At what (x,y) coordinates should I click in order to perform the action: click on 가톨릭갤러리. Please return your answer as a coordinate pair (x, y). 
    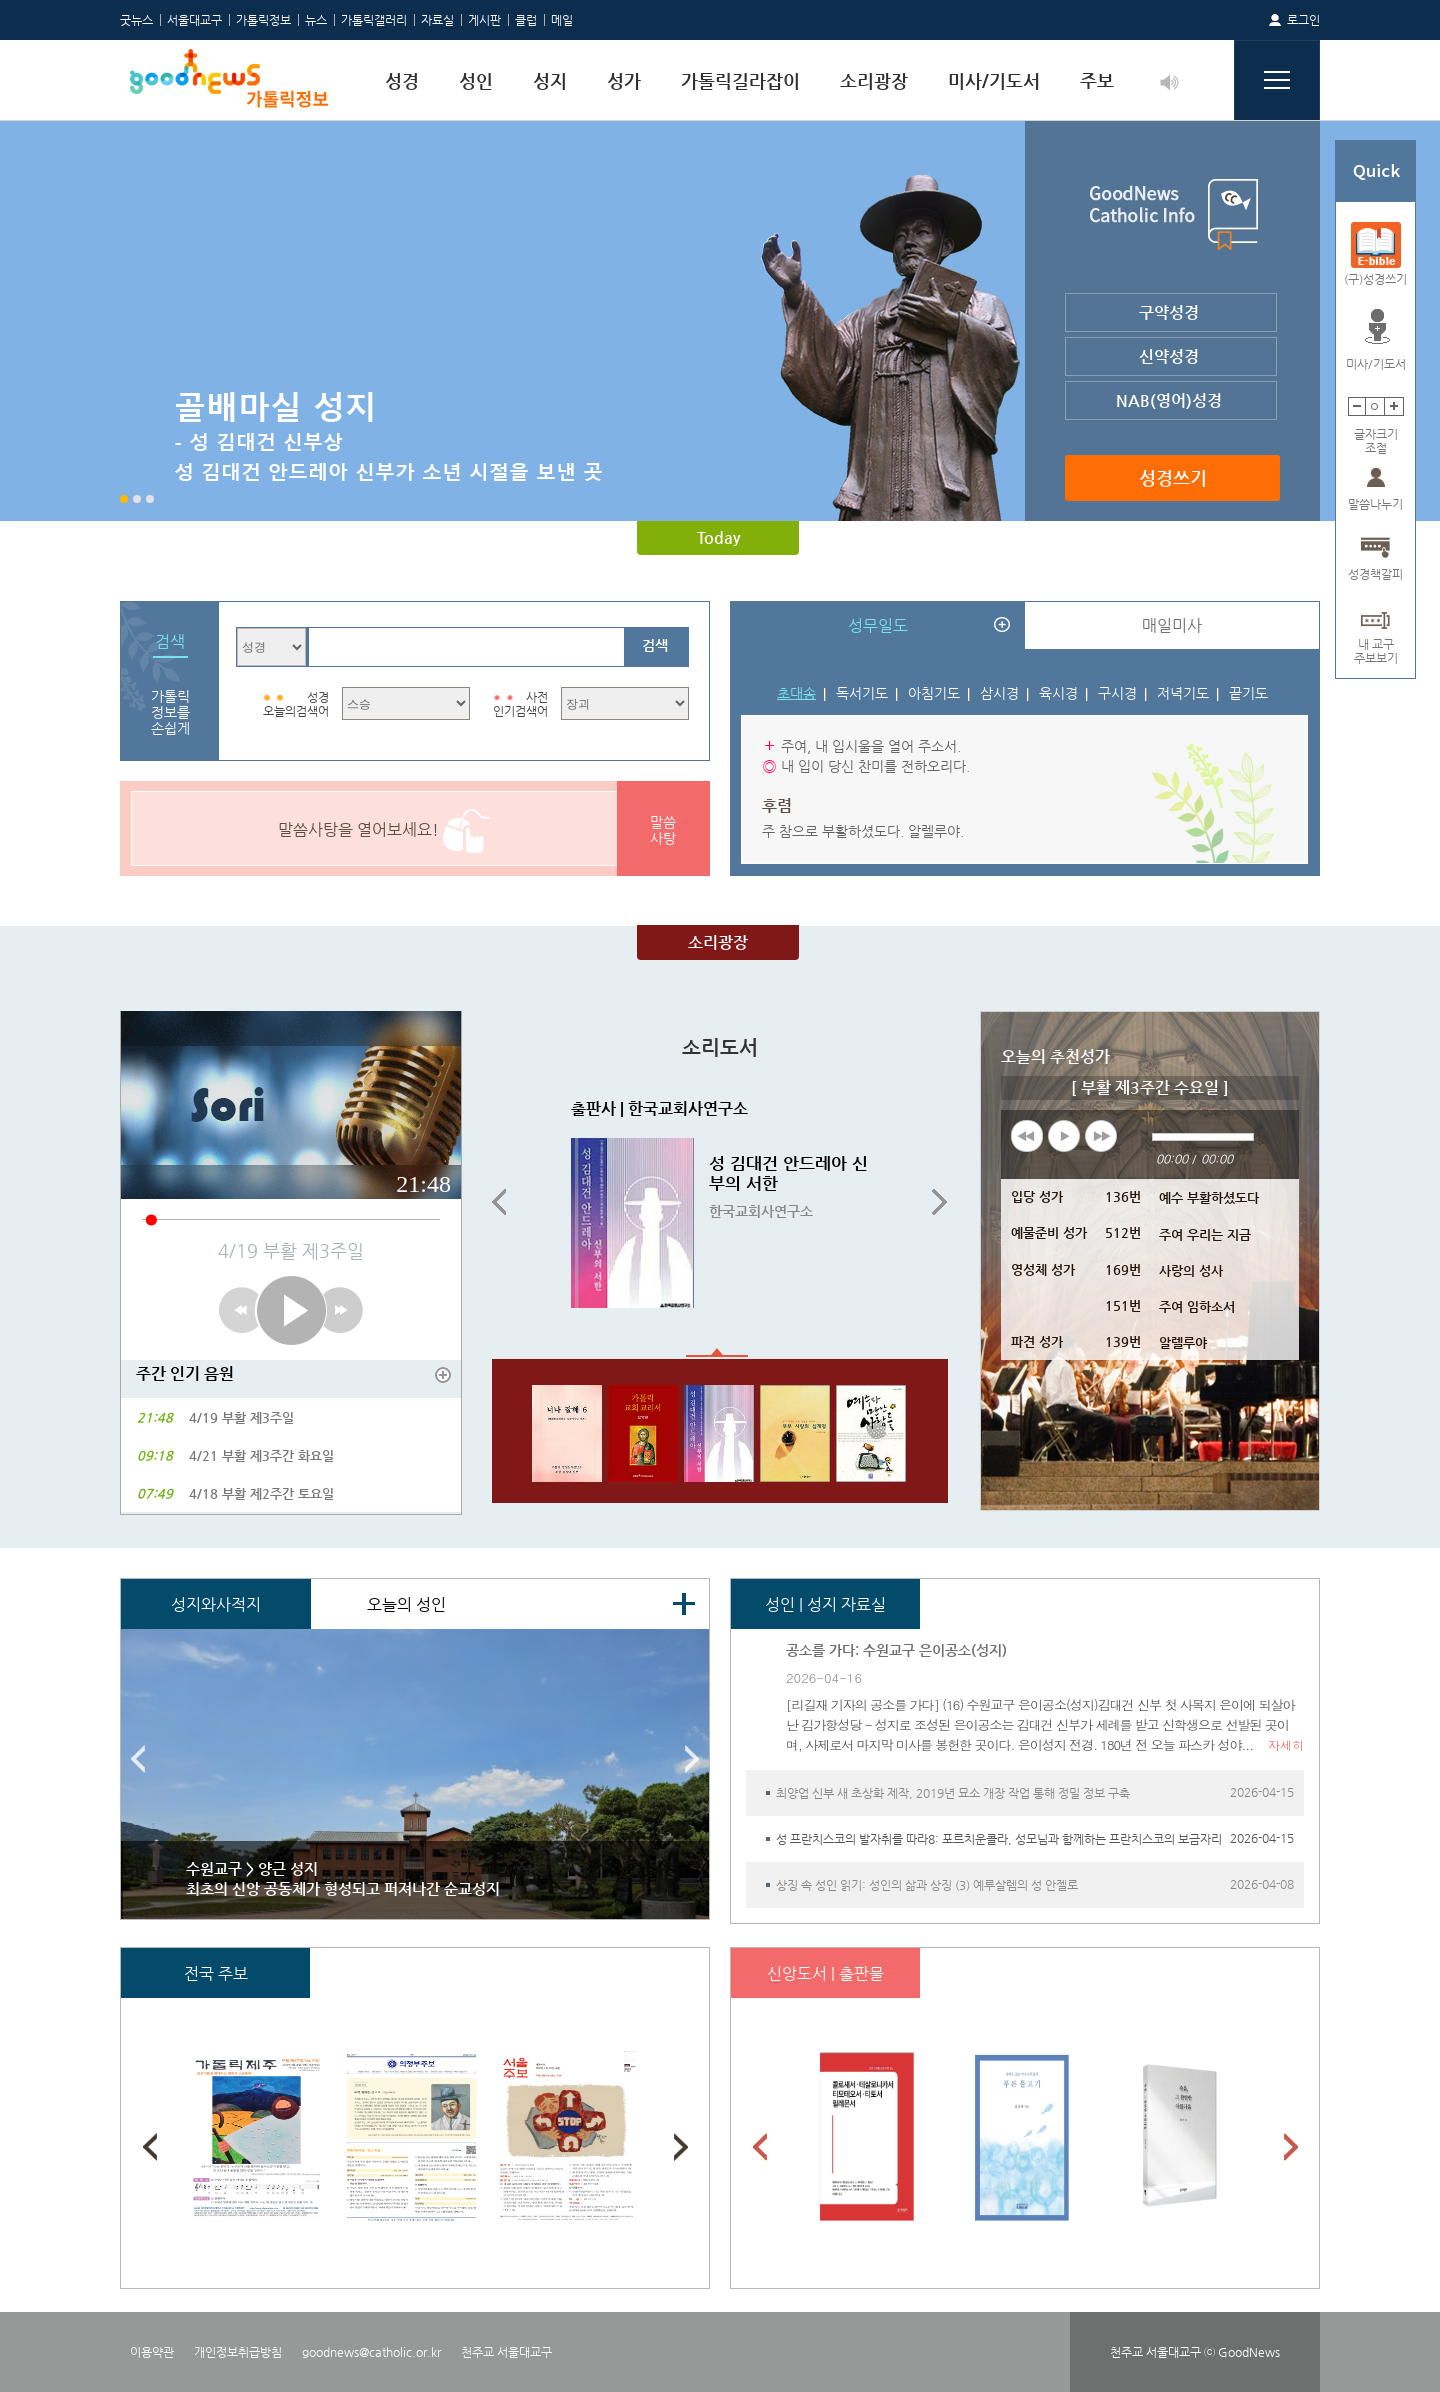
    Looking at the image, I should click on (374, 20).